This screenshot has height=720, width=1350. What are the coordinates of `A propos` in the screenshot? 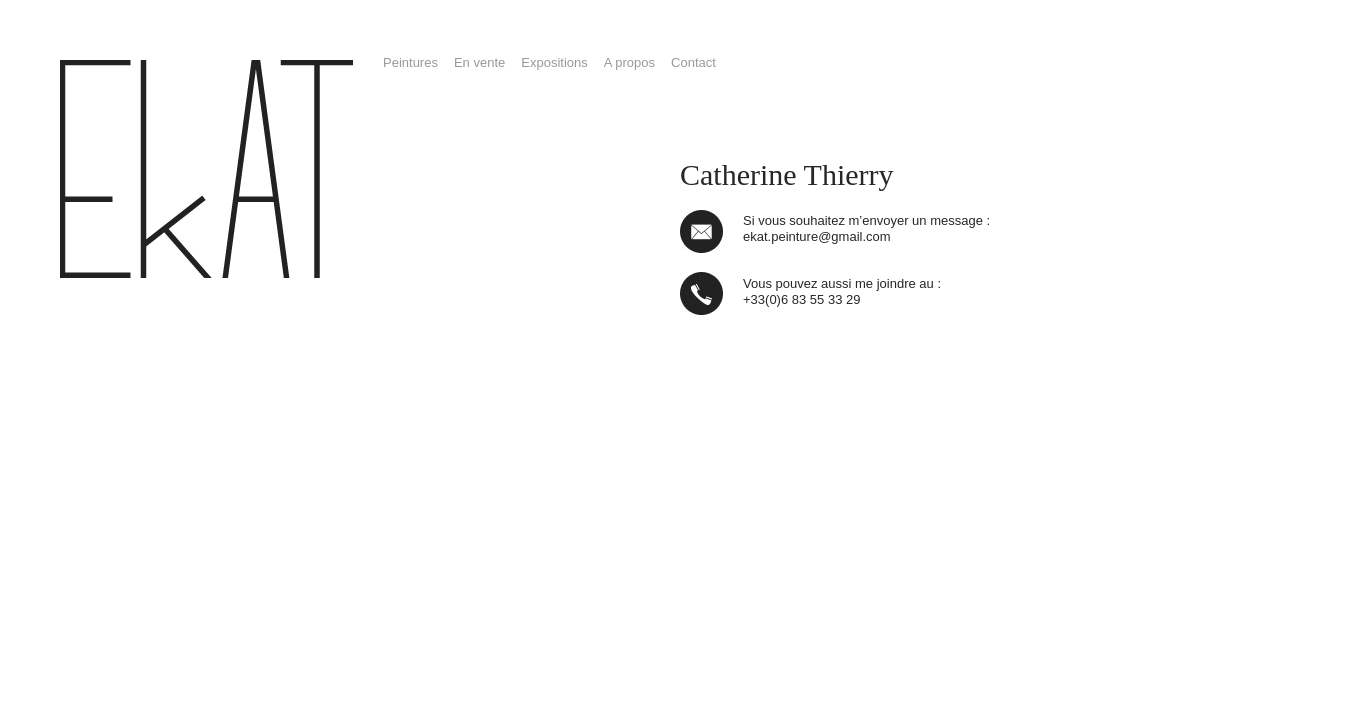 It's located at (629, 62).